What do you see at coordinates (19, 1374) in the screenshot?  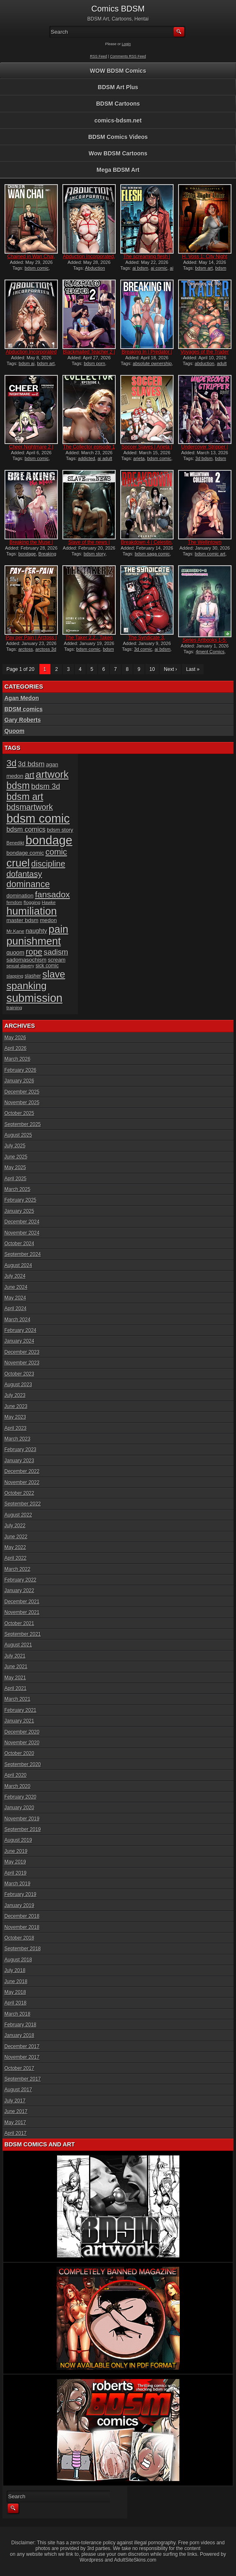 I see `October 2023` at bounding box center [19, 1374].